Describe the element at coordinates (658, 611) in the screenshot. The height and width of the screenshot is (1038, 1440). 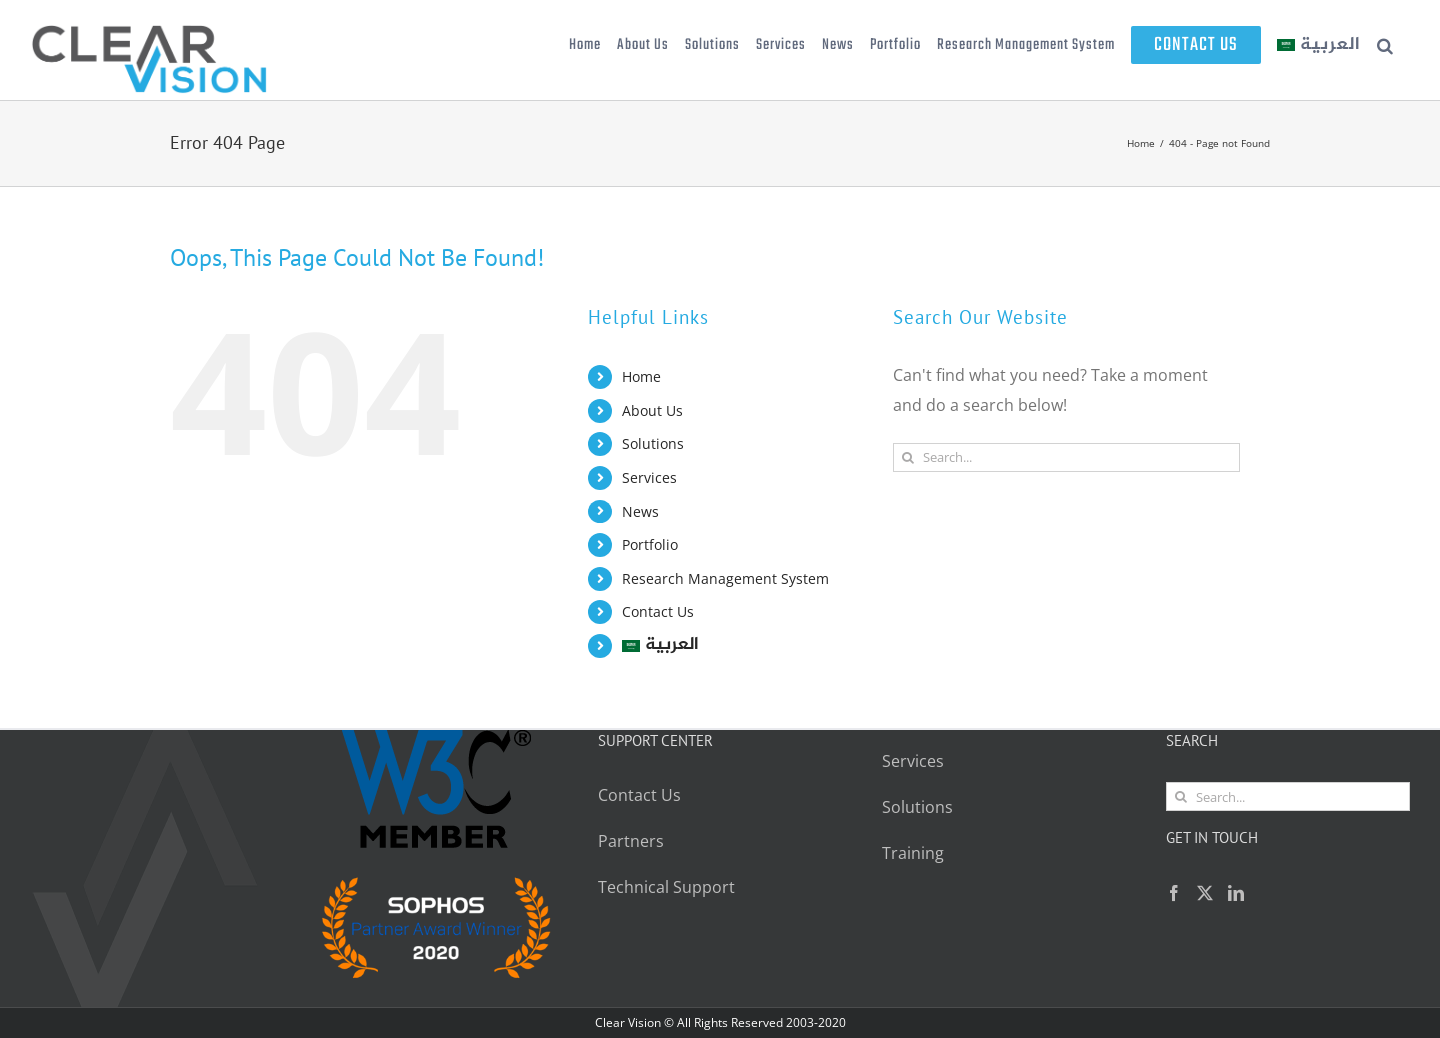
I see `Contact Us` at that location.